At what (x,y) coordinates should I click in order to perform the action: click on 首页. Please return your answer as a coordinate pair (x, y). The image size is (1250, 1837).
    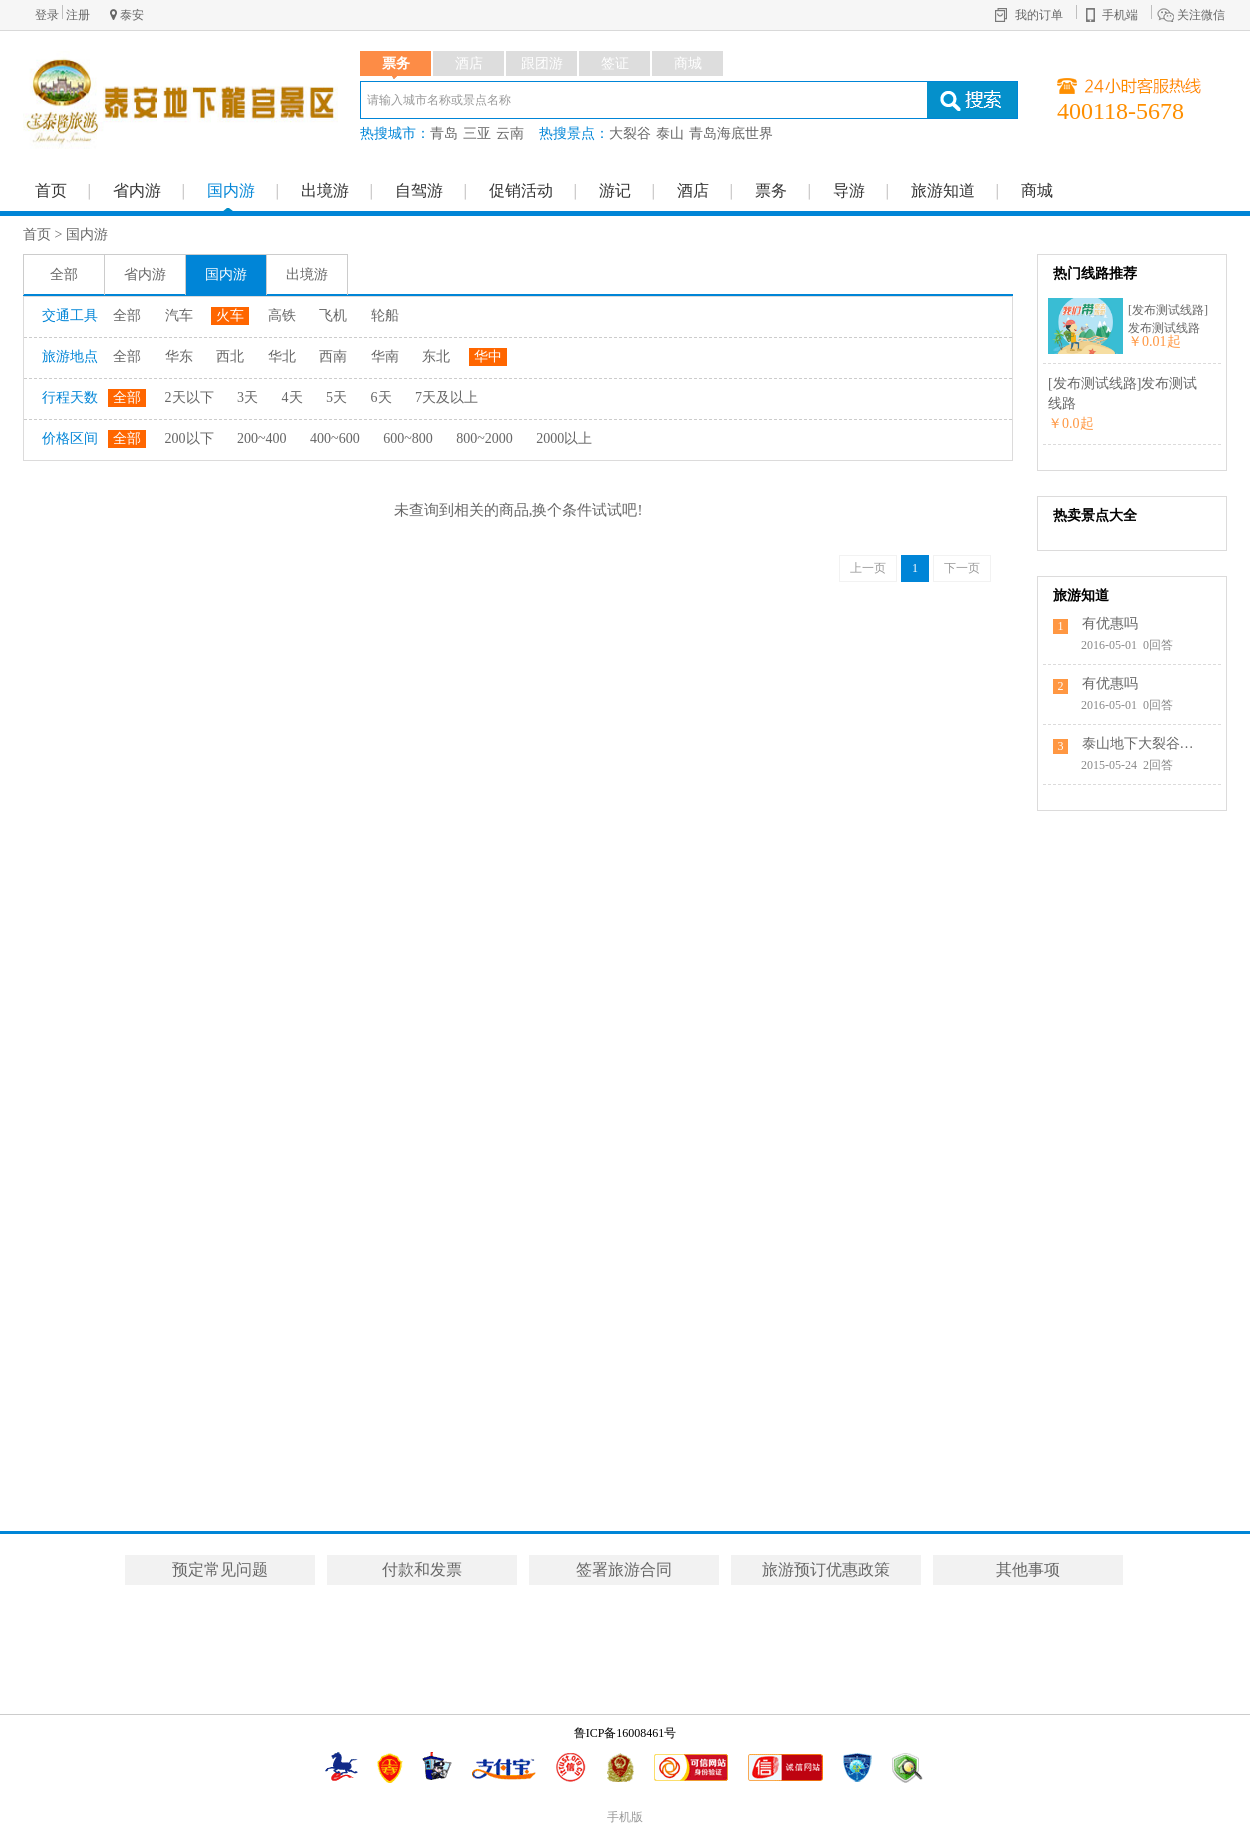
    Looking at the image, I should click on (51, 190).